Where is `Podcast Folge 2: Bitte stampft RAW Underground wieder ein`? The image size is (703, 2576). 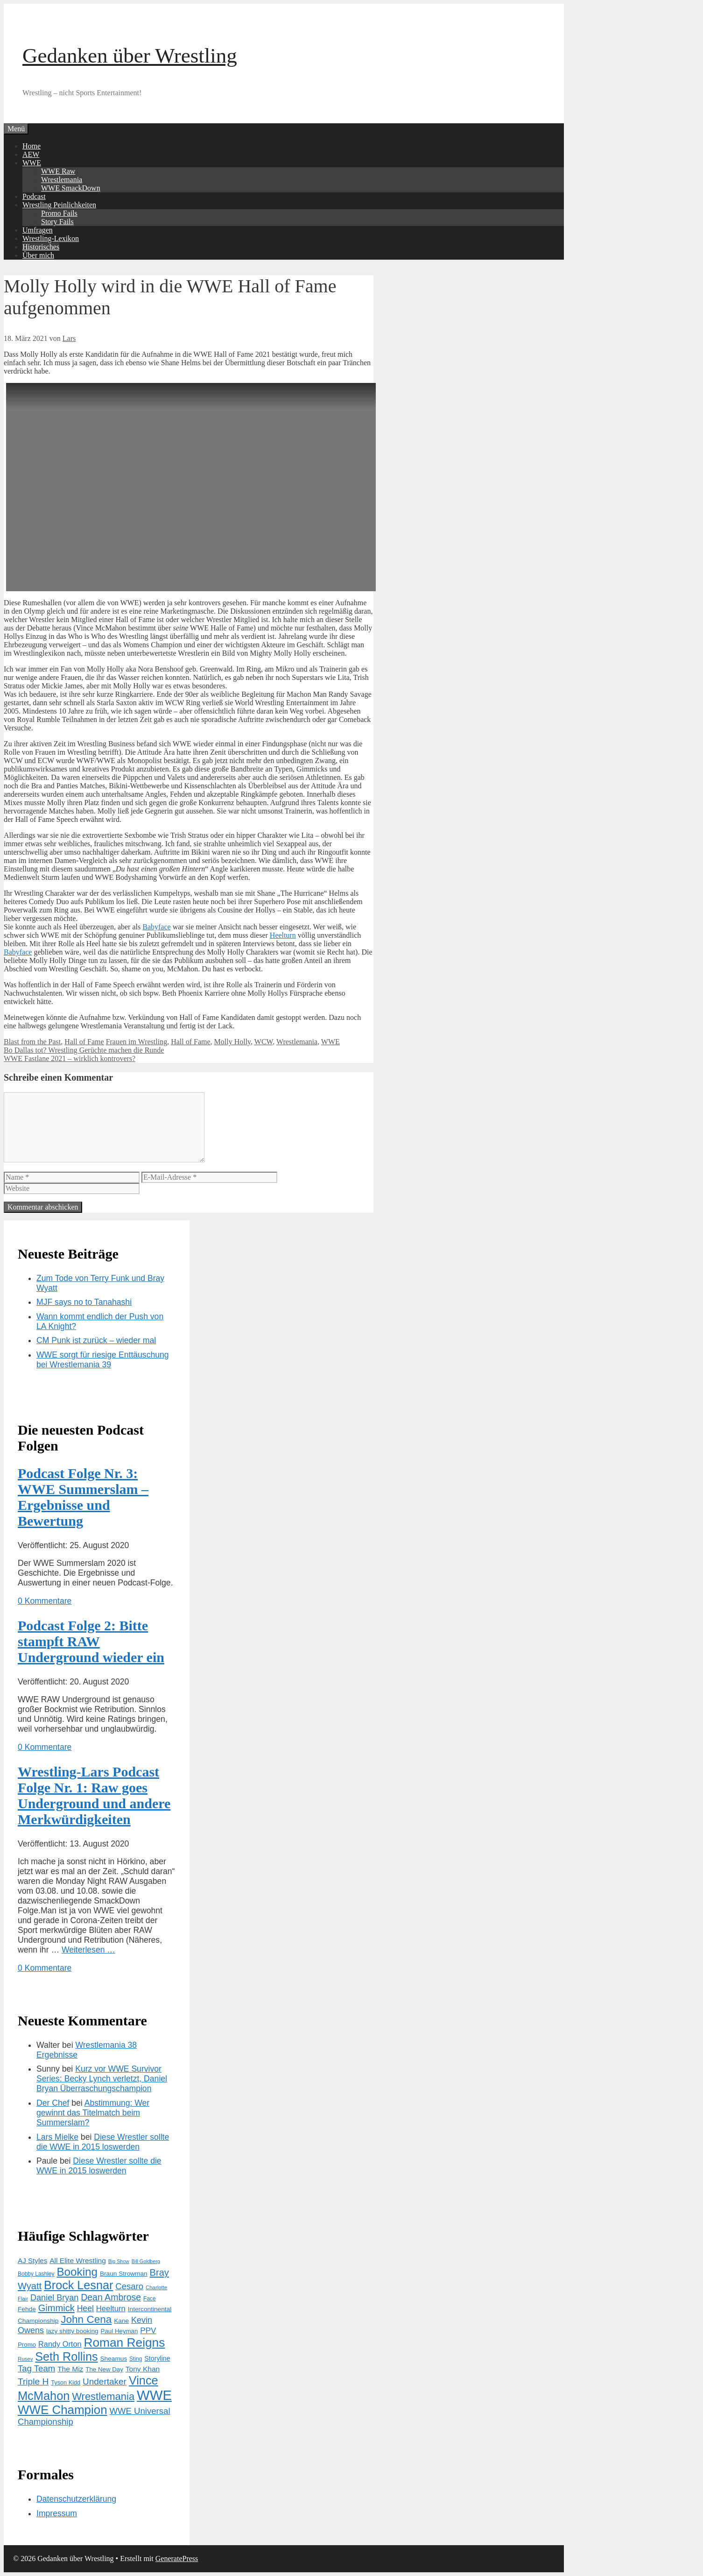
Podcast Folge 2: Bitte stampft RAW Underground wieder ein is located at coordinates (91, 1641).